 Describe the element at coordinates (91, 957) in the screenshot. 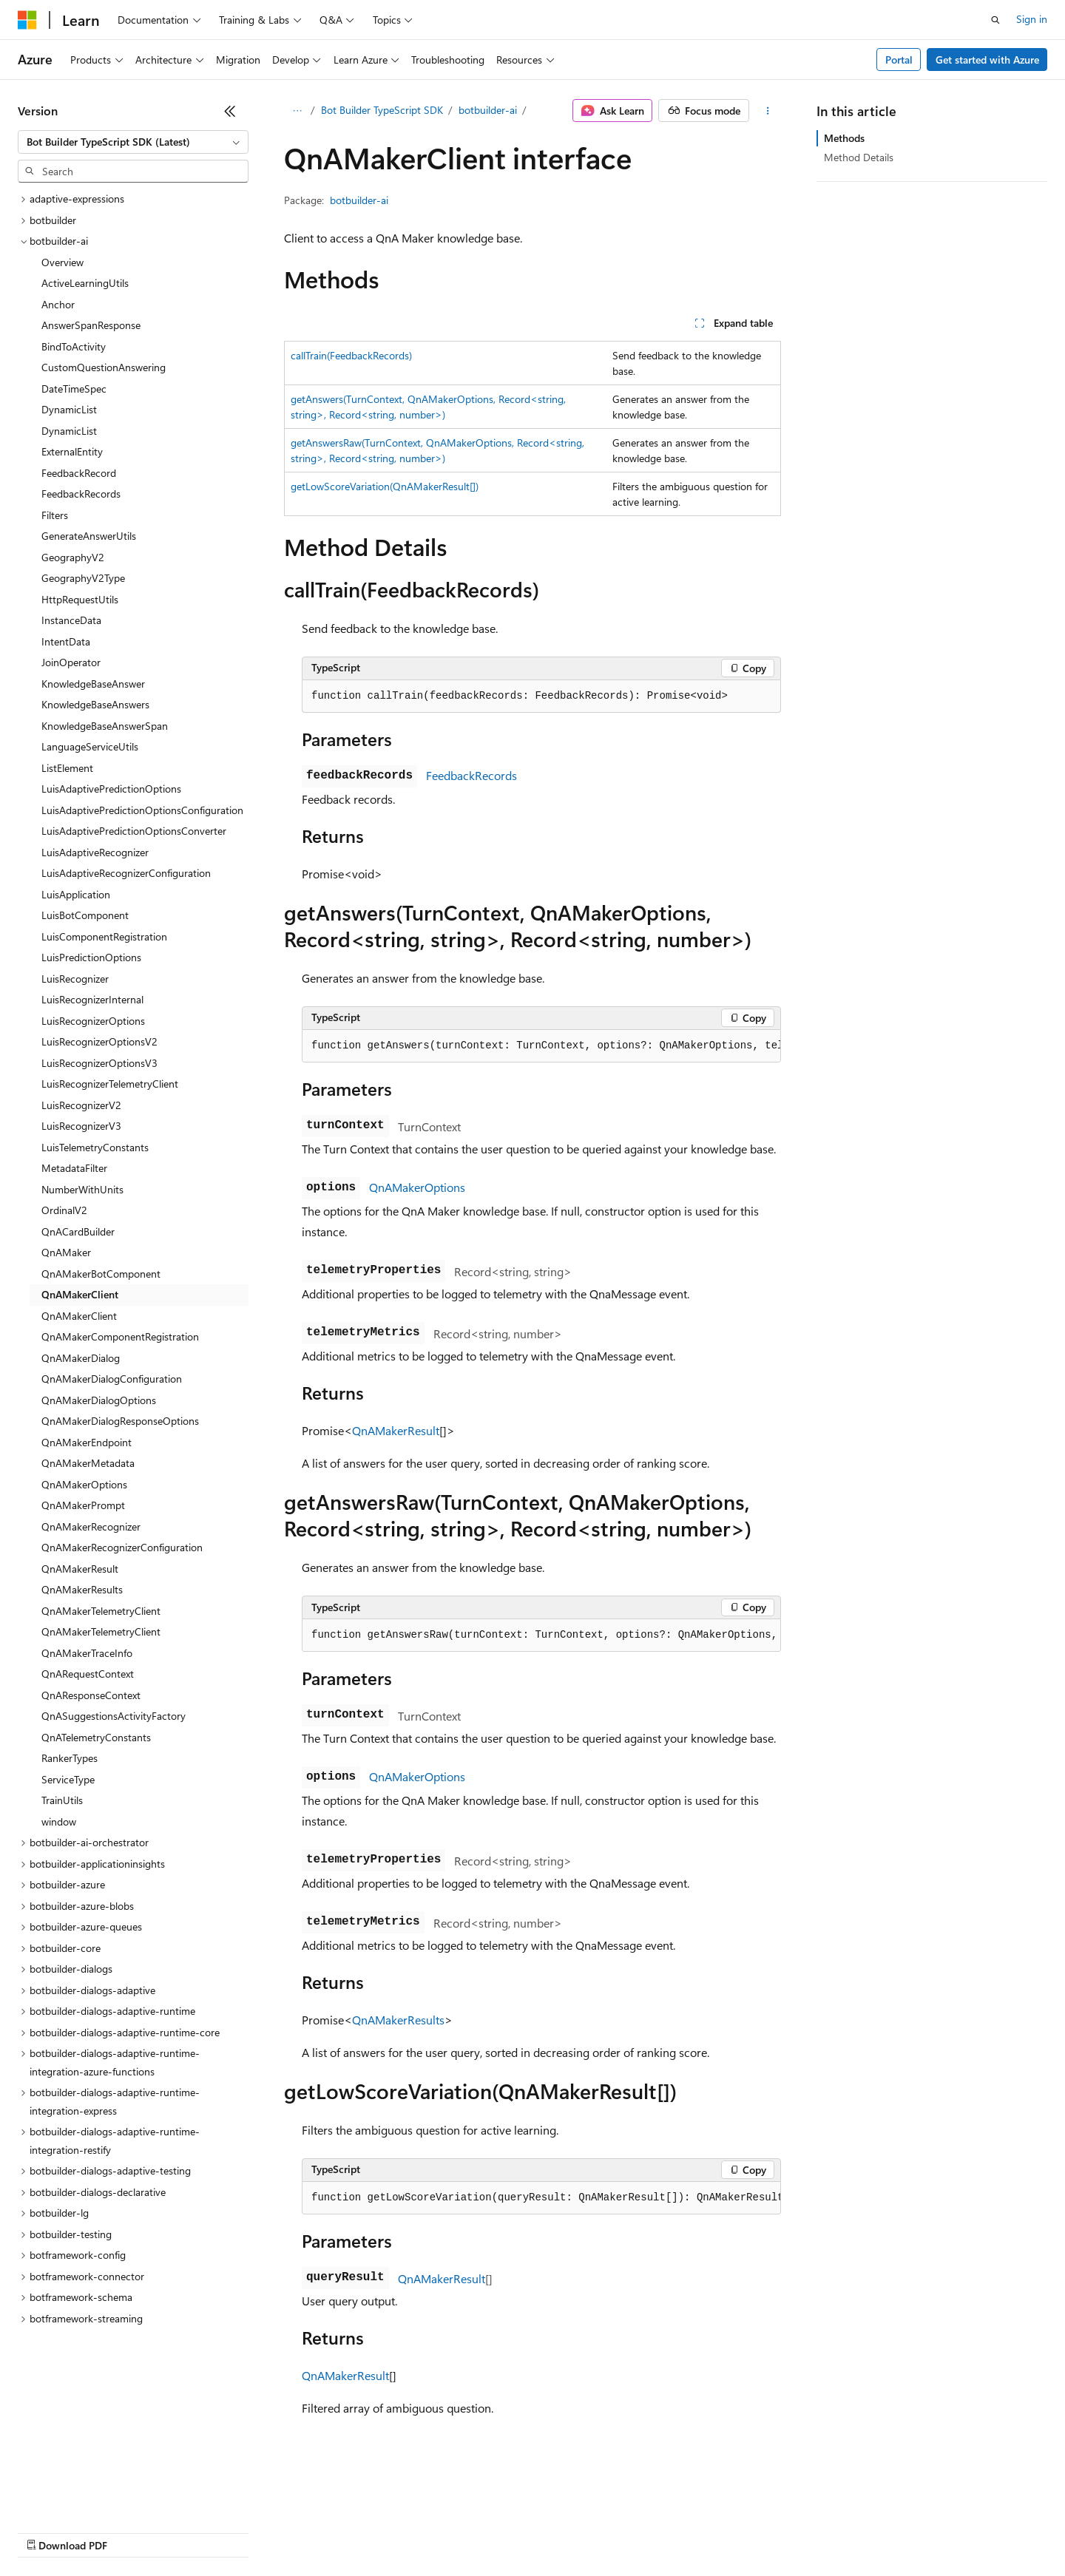

I see `LuisPredictionOptions [treeitem]` at that location.